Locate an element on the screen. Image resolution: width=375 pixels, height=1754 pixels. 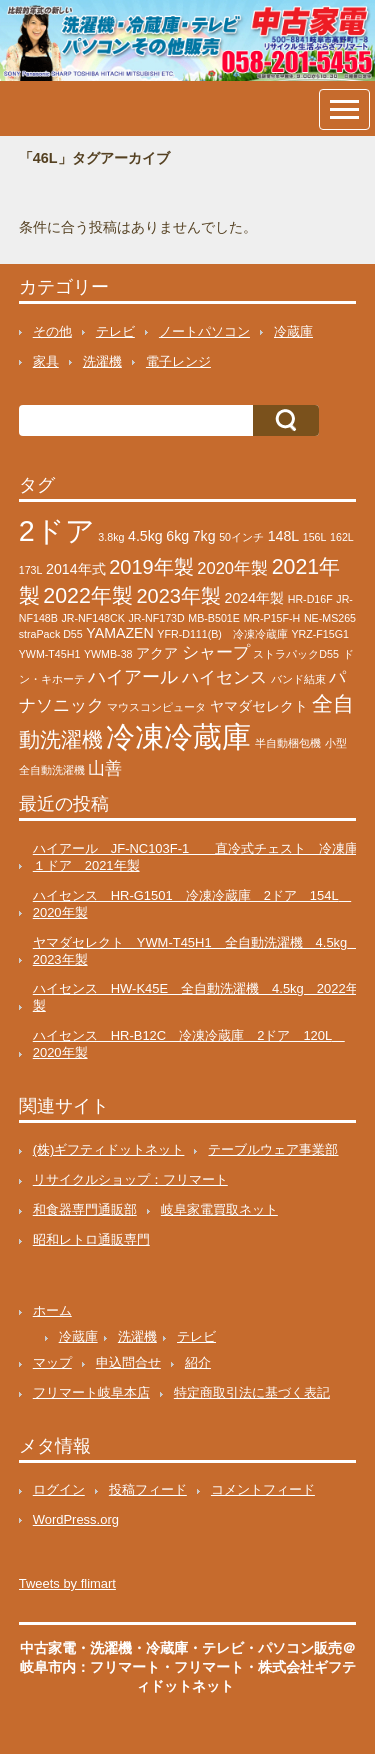
ハイセンス HR-G1501 冷凍冷蔵庫 2ドア 154L 2020年製 is located at coordinates (192, 904).